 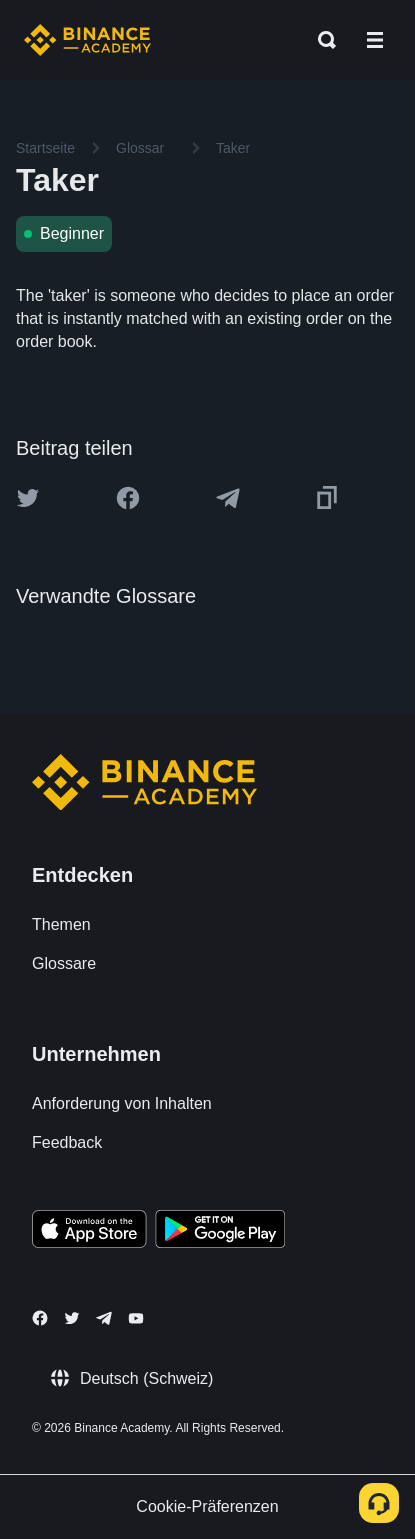 What do you see at coordinates (89, 1232) in the screenshot?
I see `[Download Academy app on your iPhone]` at bounding box center [89, 1232].